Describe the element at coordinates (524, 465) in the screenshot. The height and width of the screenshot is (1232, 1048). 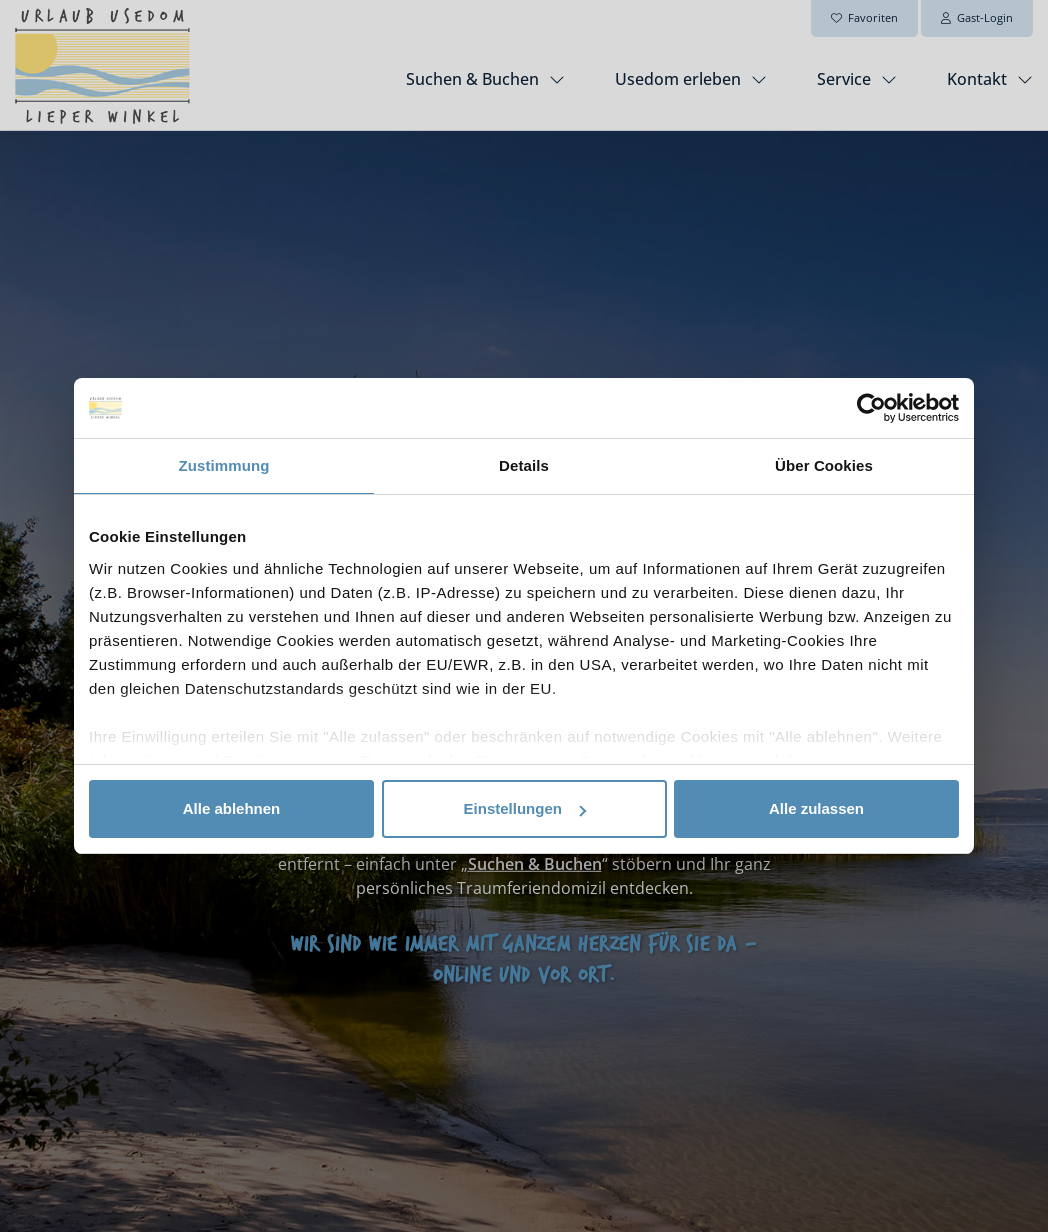
I see `Details [tab]` at that location.